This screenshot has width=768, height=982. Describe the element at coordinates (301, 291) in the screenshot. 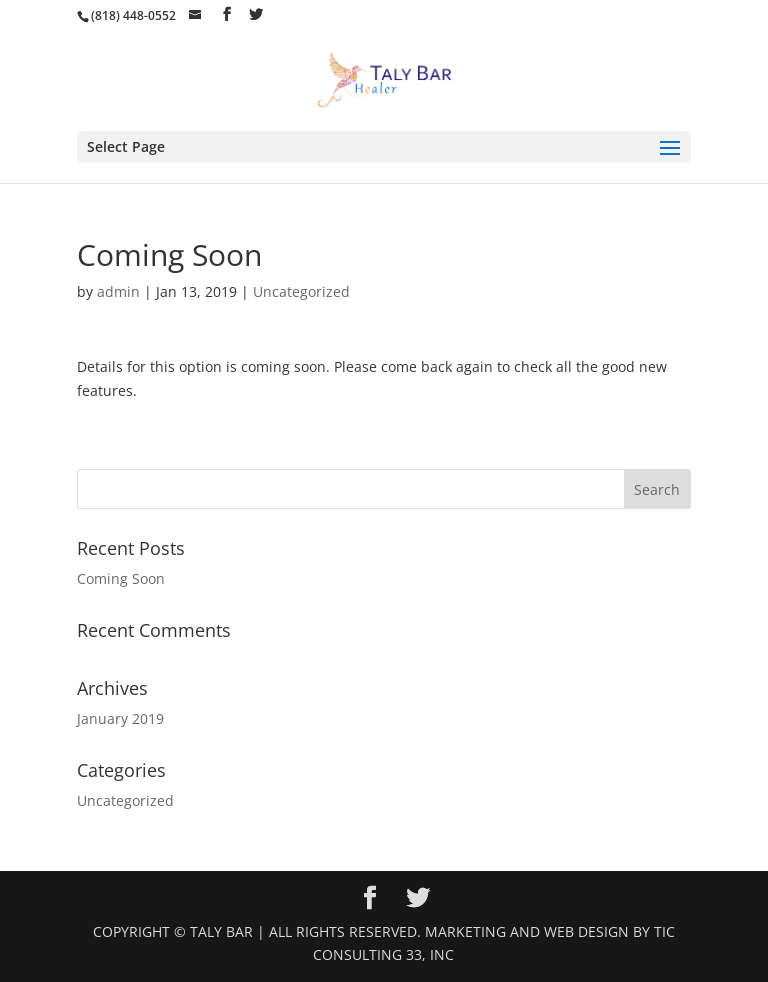

I see `Uncategorized` at that location.